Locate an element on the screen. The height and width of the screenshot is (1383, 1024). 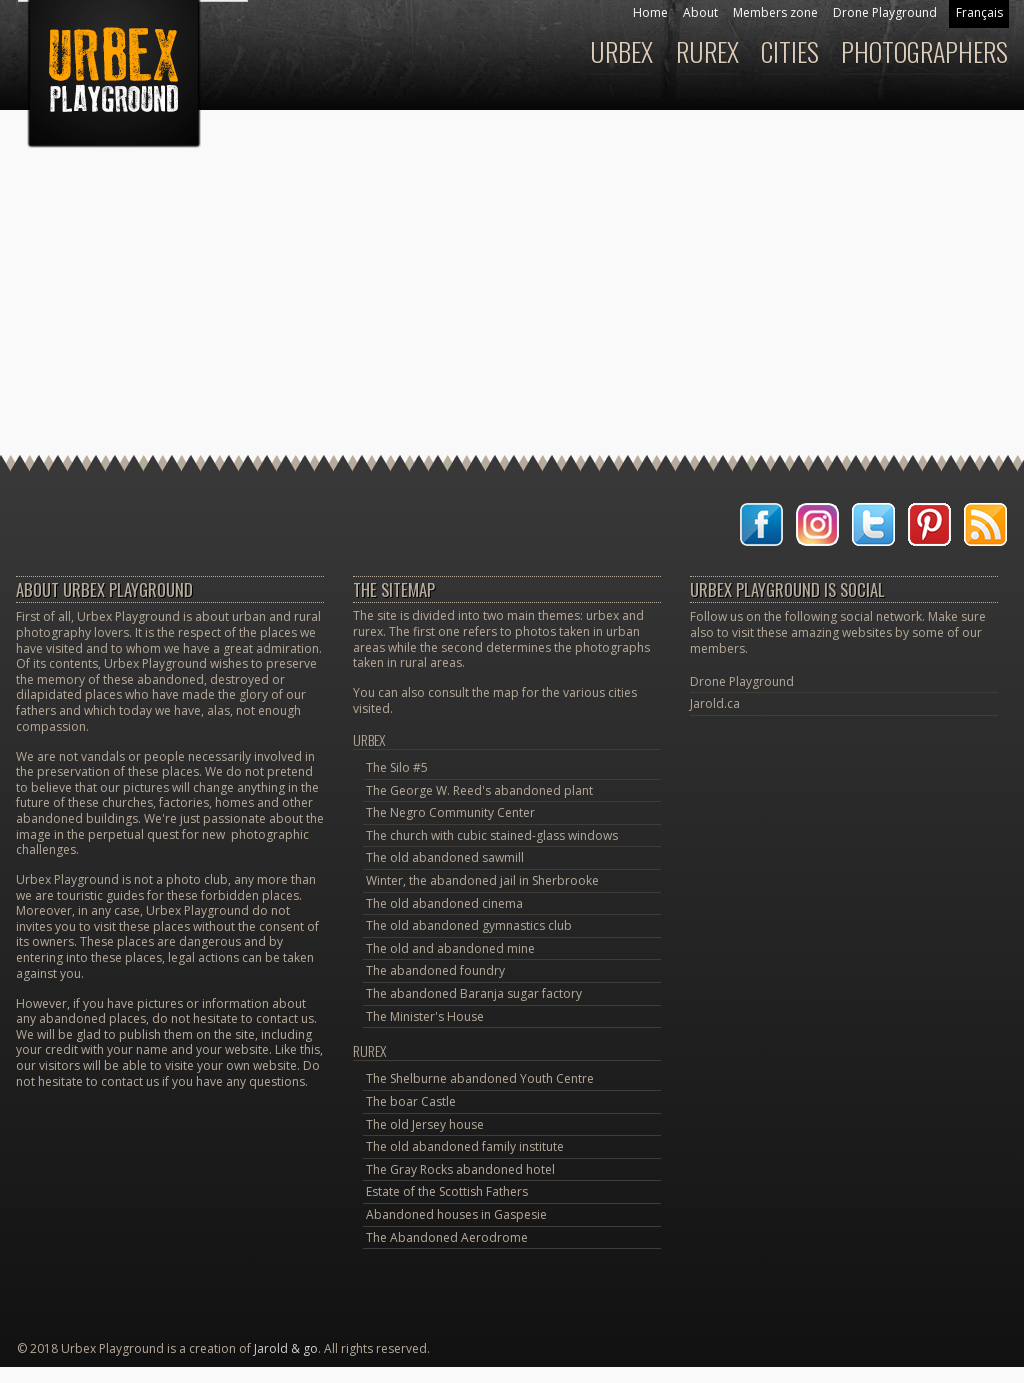
The Silo #5 is located at coordinates (397, 767).